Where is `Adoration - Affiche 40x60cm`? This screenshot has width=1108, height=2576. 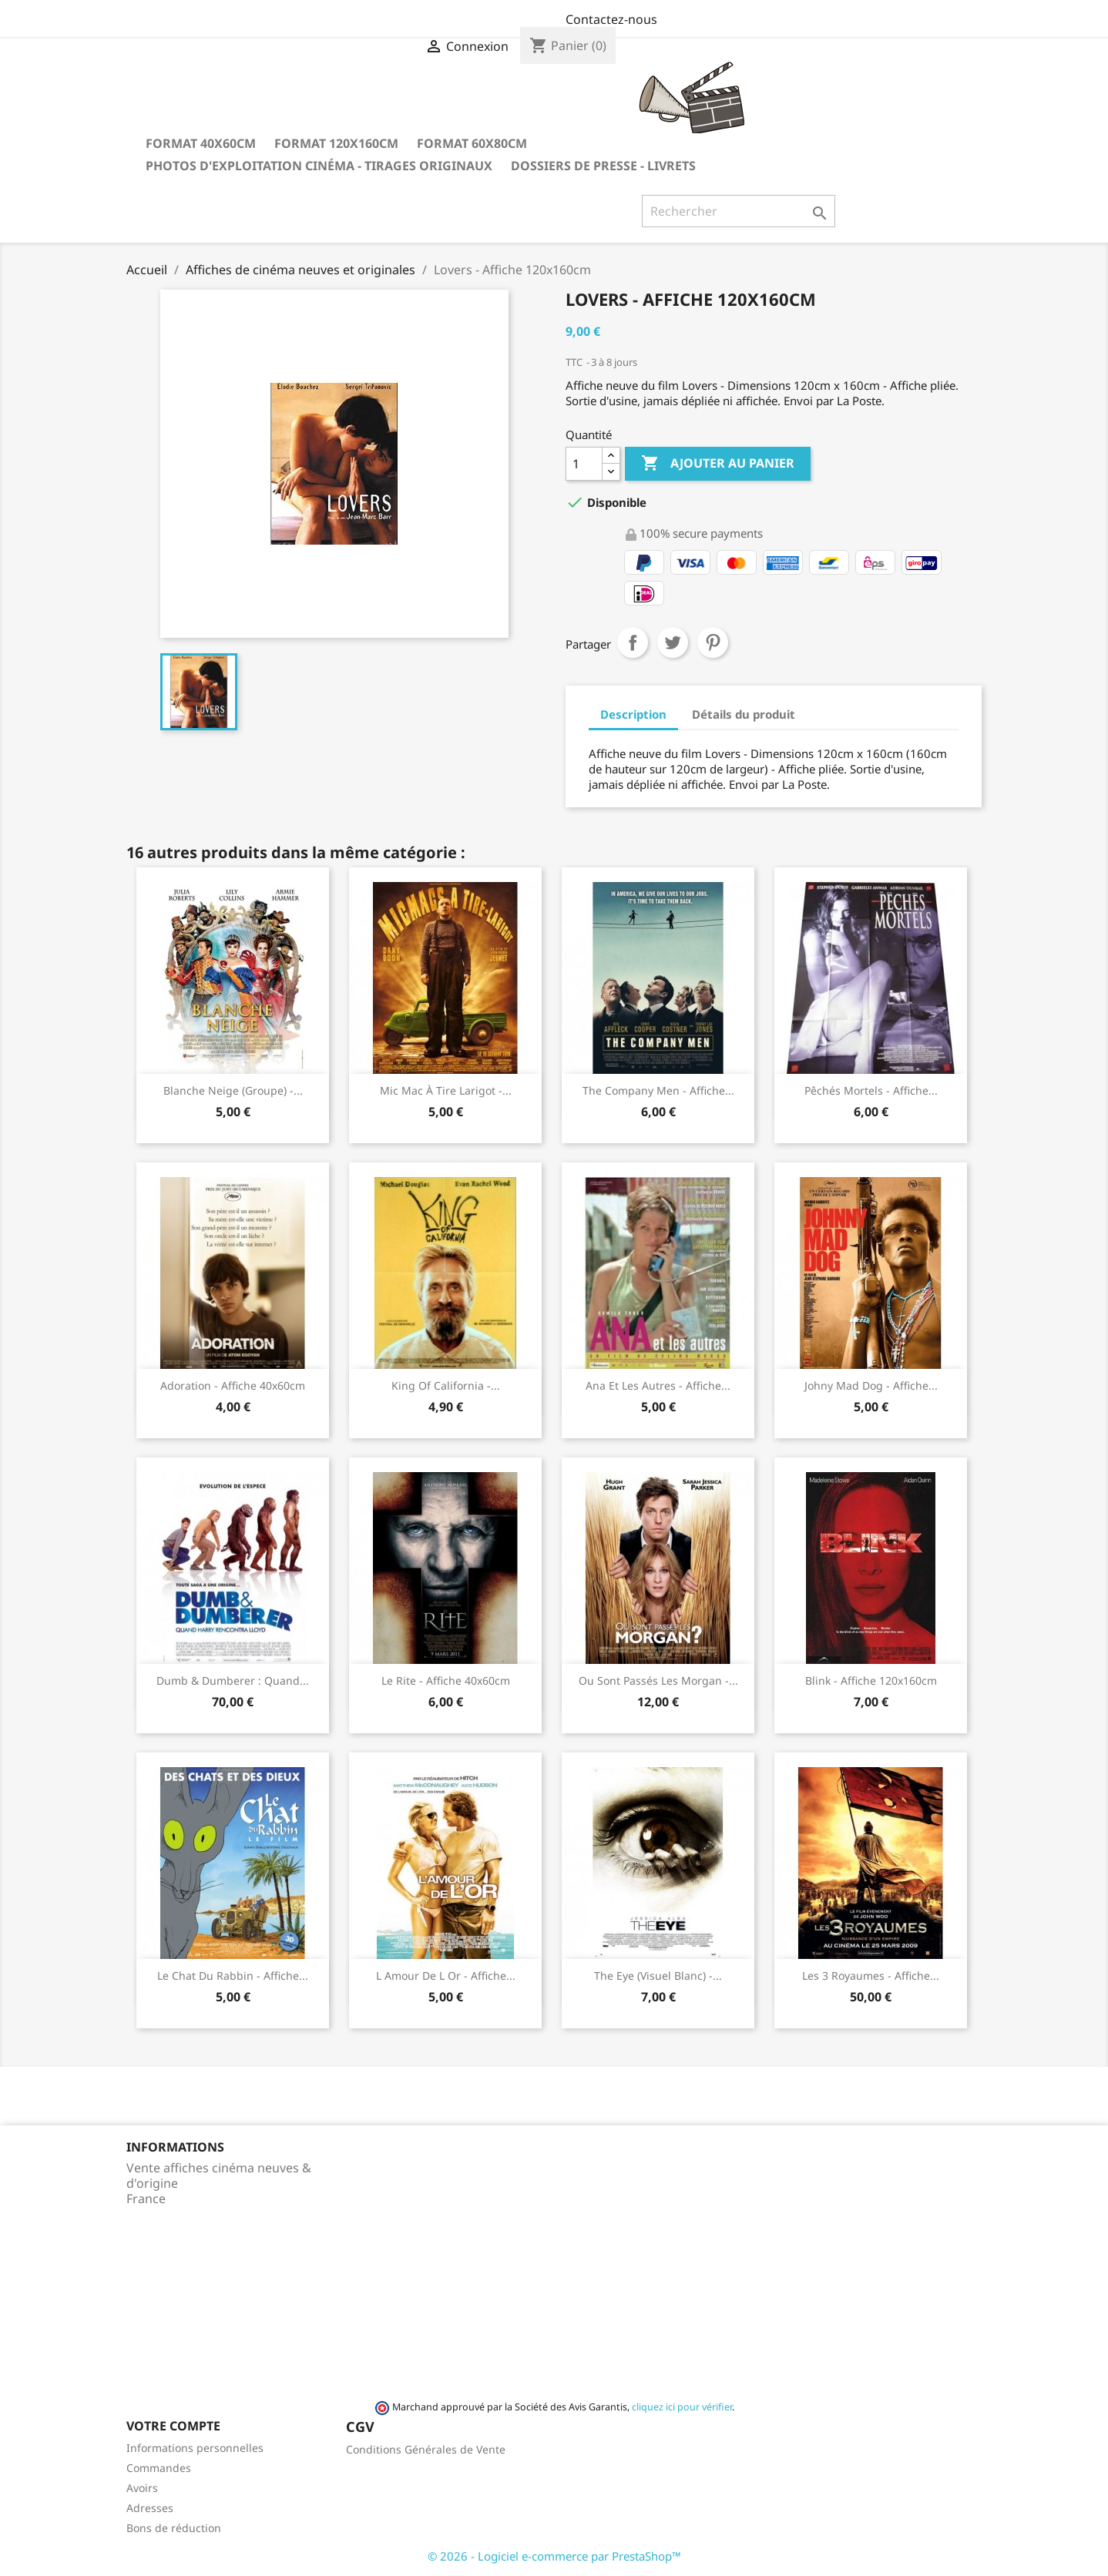
Adoration - Affiche 40x60cm is located at coordinates (232, 1385).